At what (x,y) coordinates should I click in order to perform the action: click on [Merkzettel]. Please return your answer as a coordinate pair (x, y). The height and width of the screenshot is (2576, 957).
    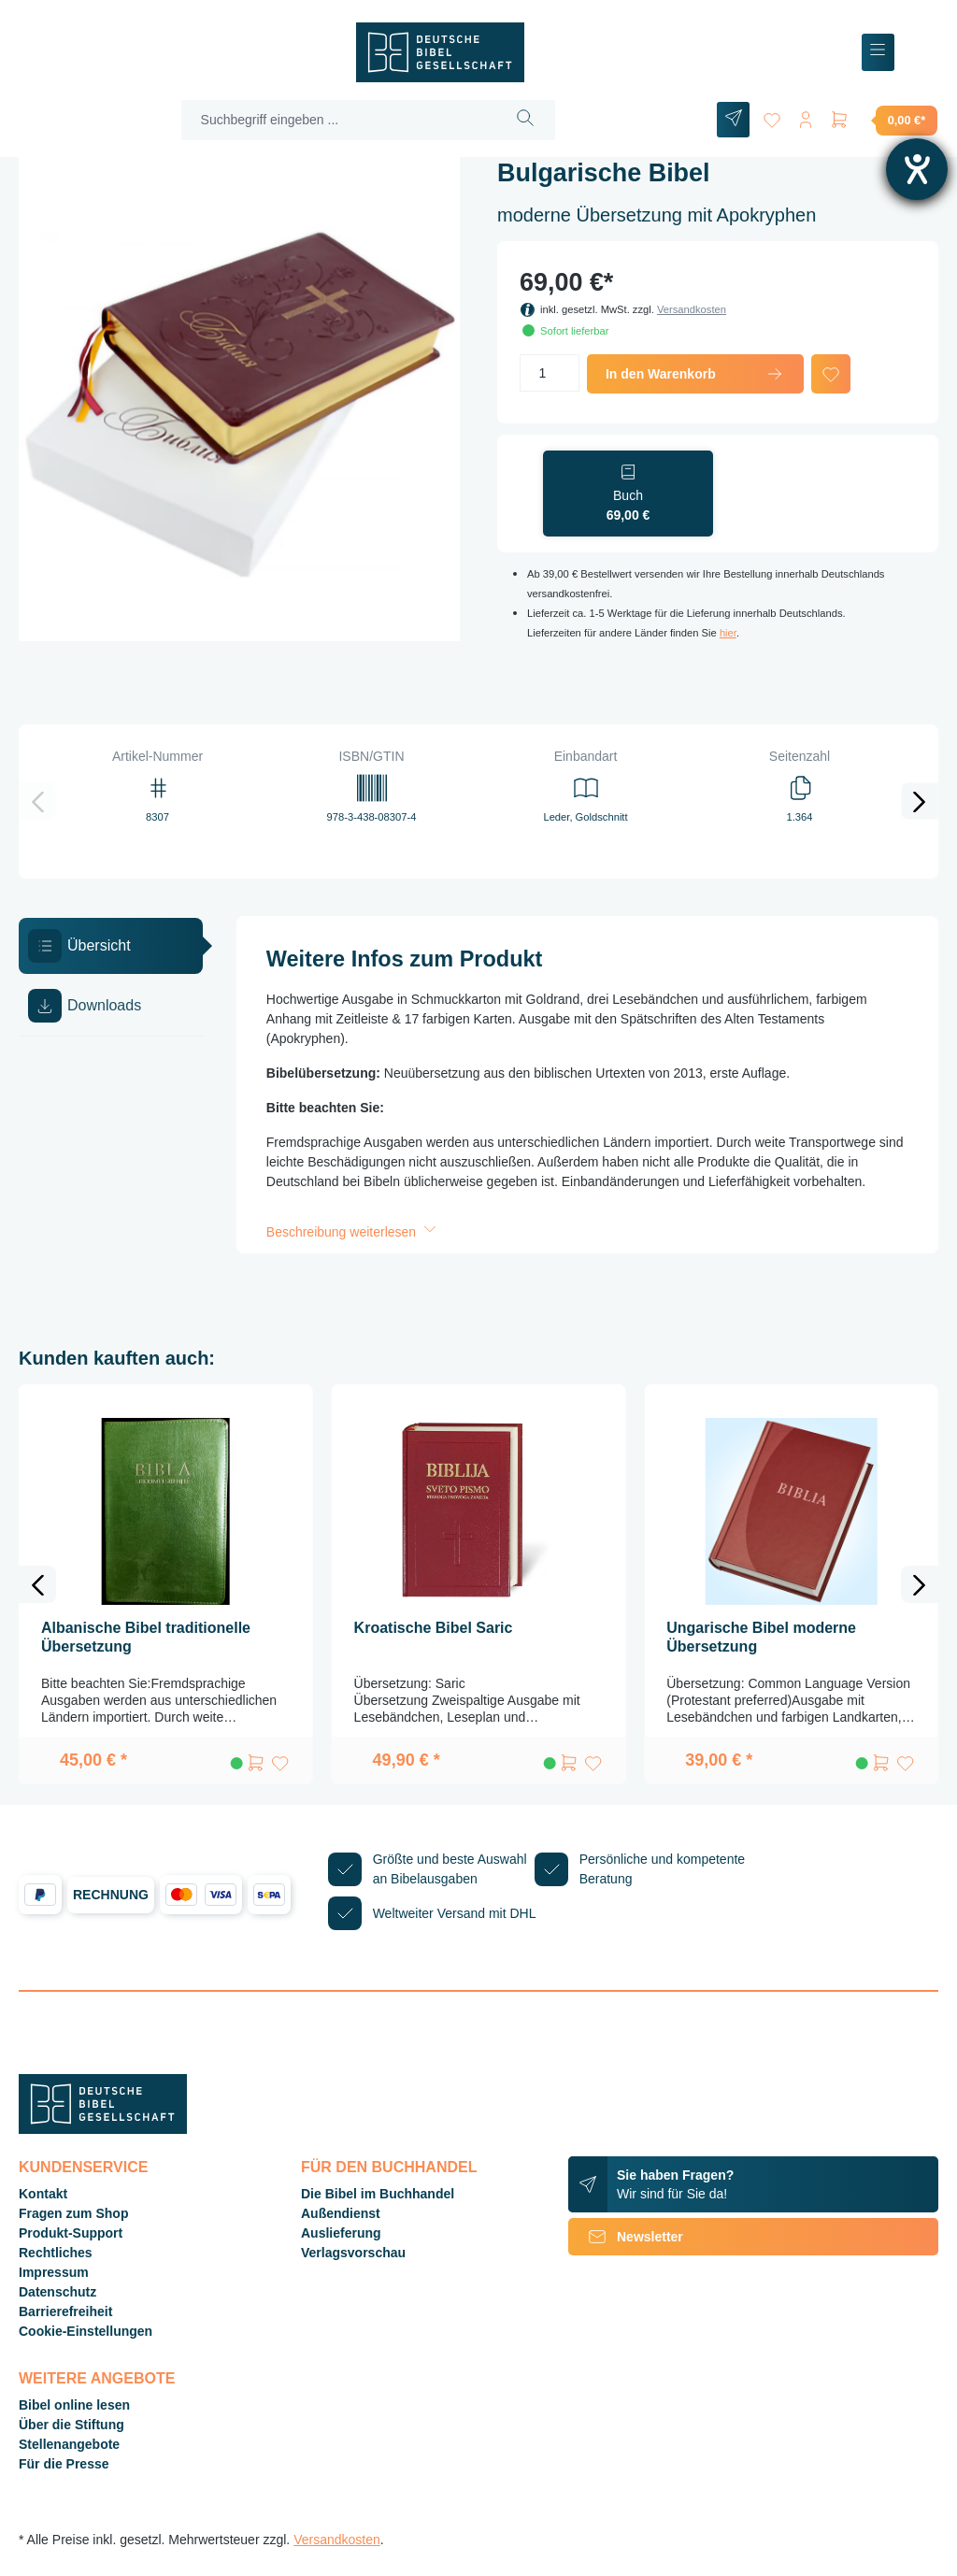
    Looking at the image, I should click on (772, 116).